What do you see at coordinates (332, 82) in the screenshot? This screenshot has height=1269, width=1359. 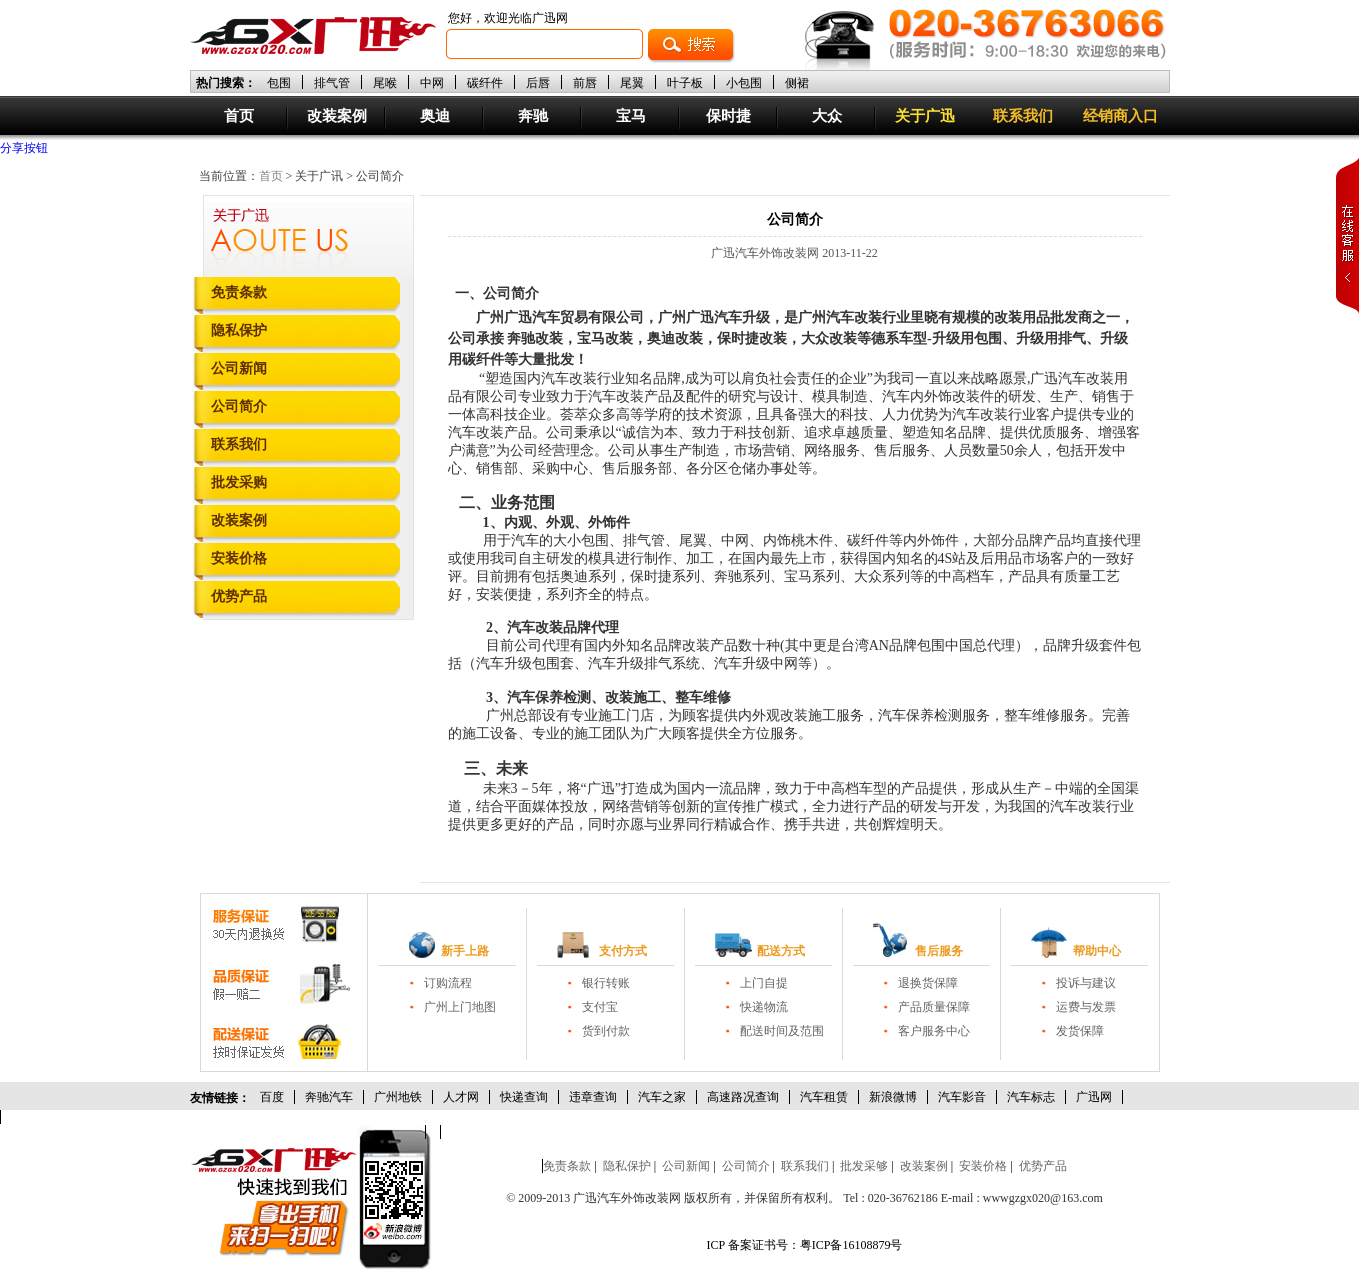 I see `排气管` at bounding box center [332, 82].